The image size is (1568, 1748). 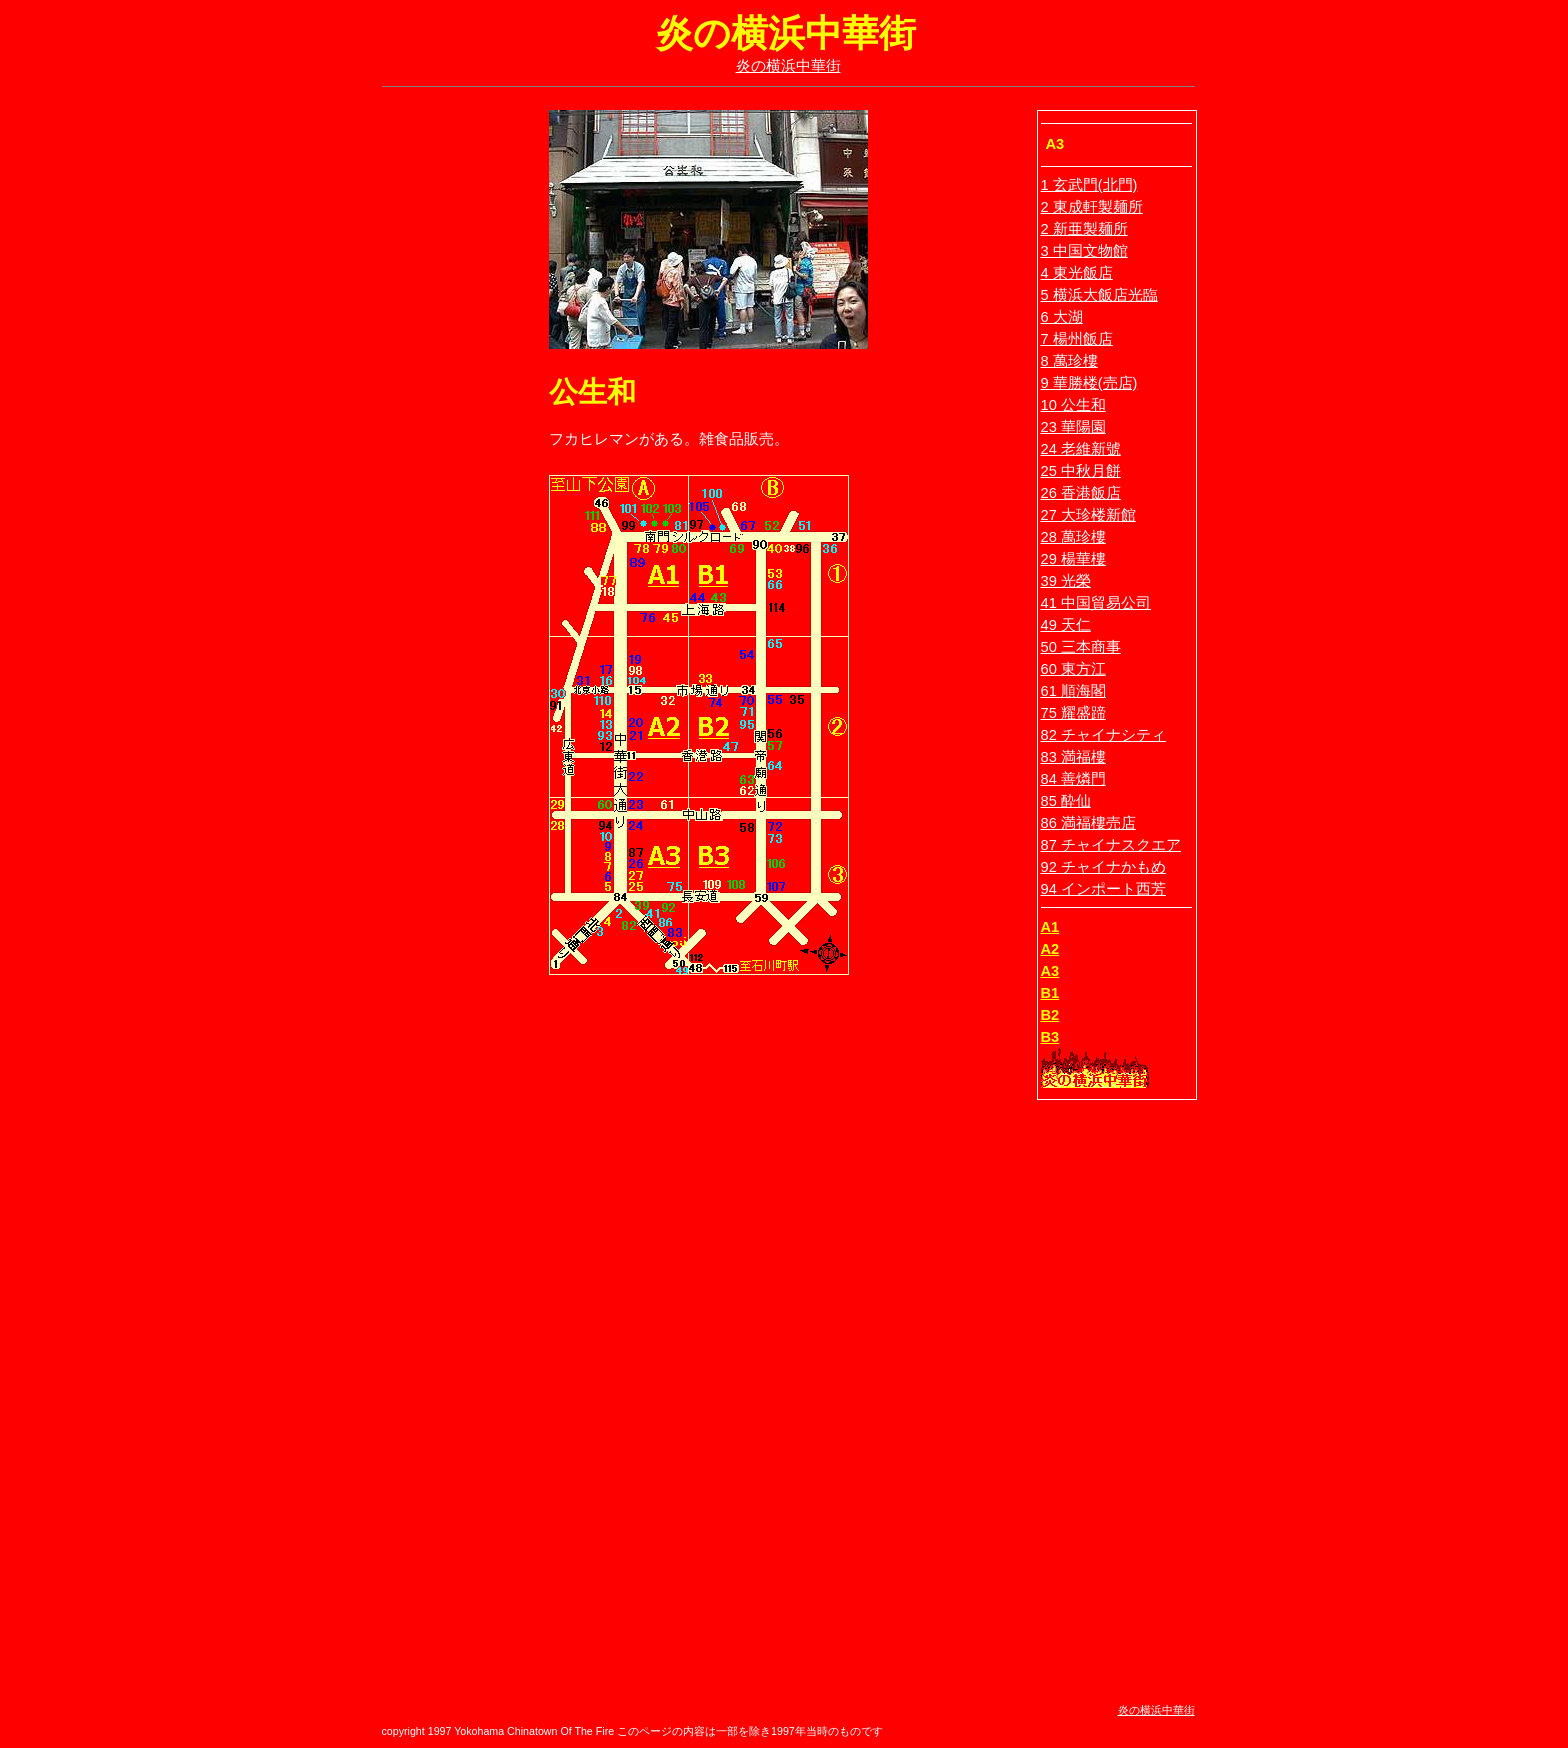 What do you see at coordinates (1069, 361) in the screenshot?
I see `8 萬珍樓` at bounding box center [1069, 361].